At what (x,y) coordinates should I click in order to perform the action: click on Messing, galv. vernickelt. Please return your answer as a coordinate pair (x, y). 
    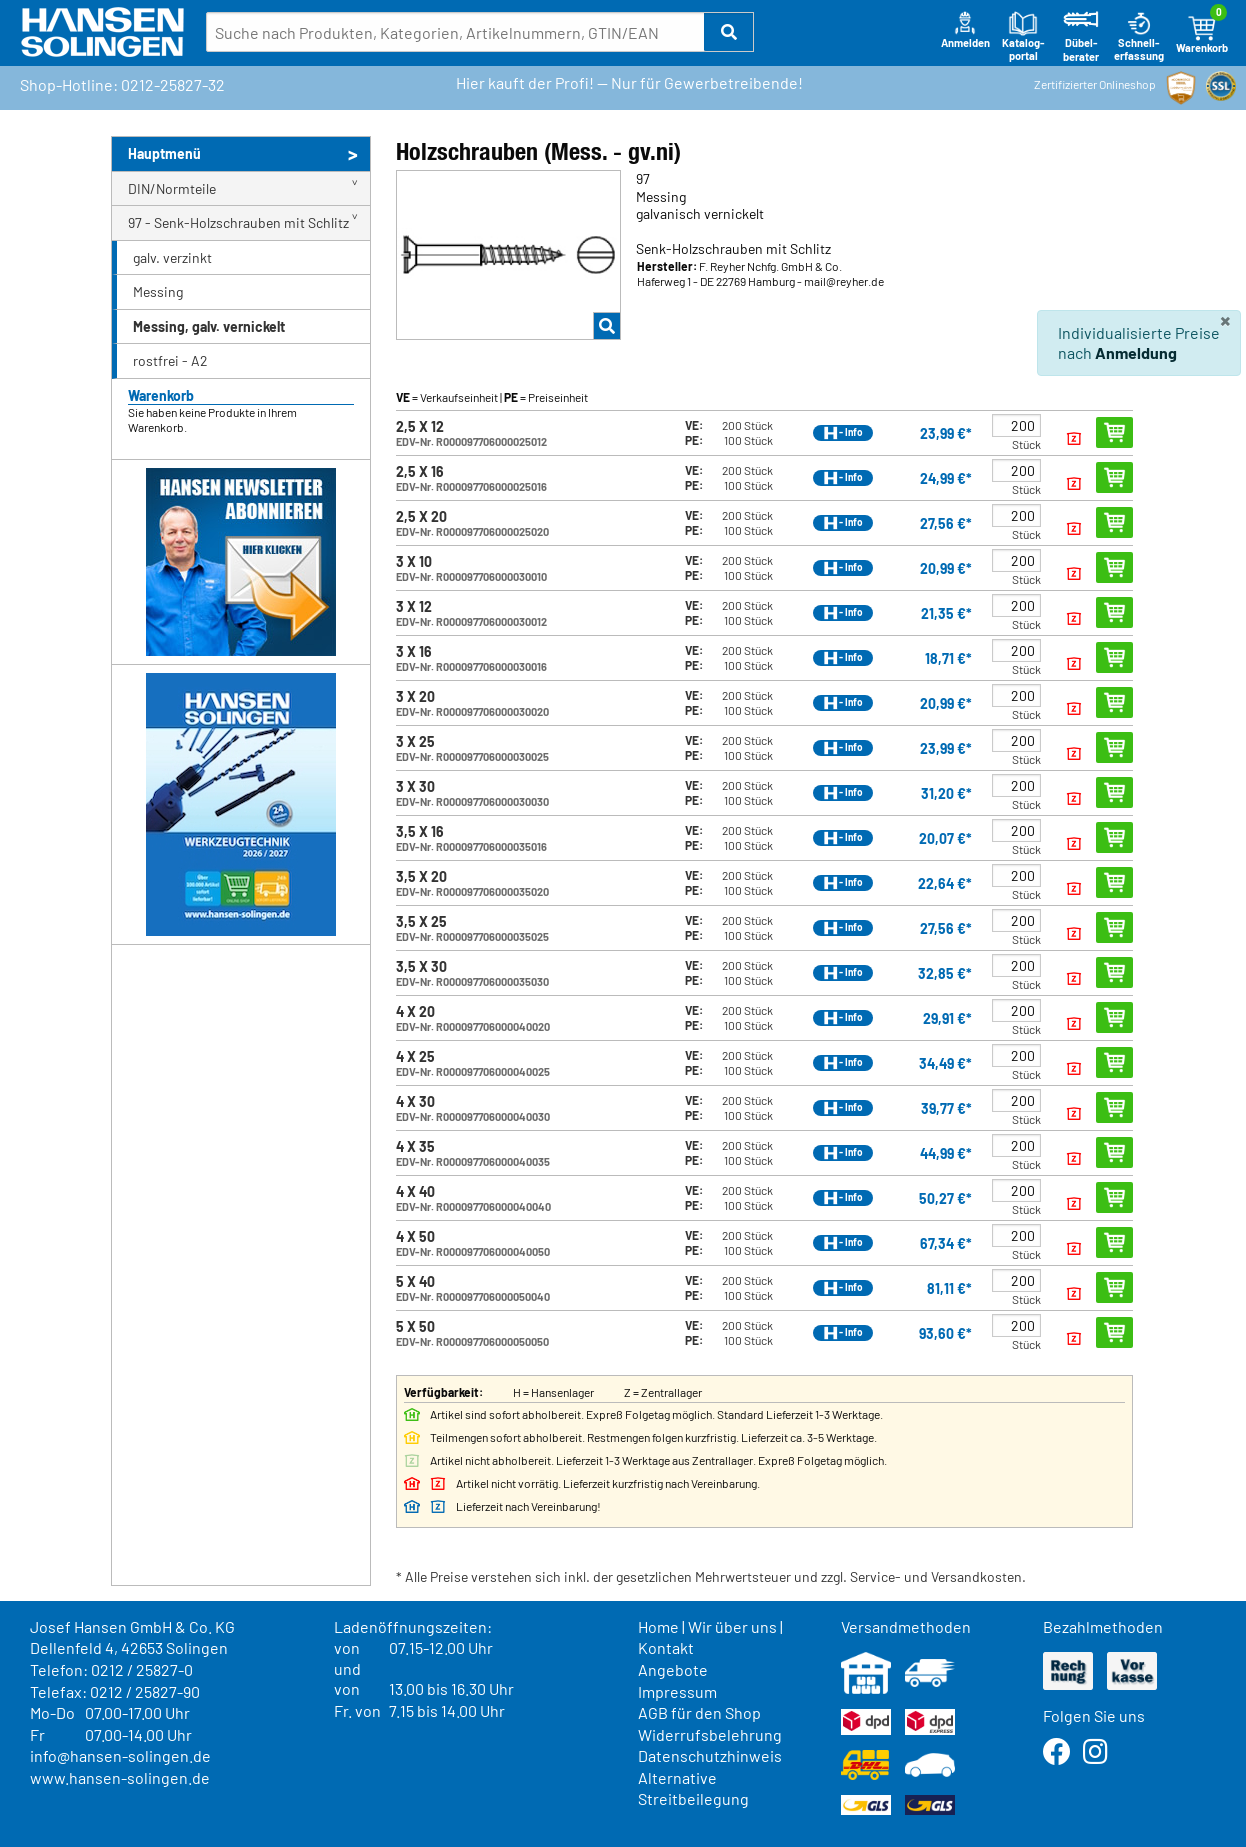
    Looking at the image, I should click on (209, 326).